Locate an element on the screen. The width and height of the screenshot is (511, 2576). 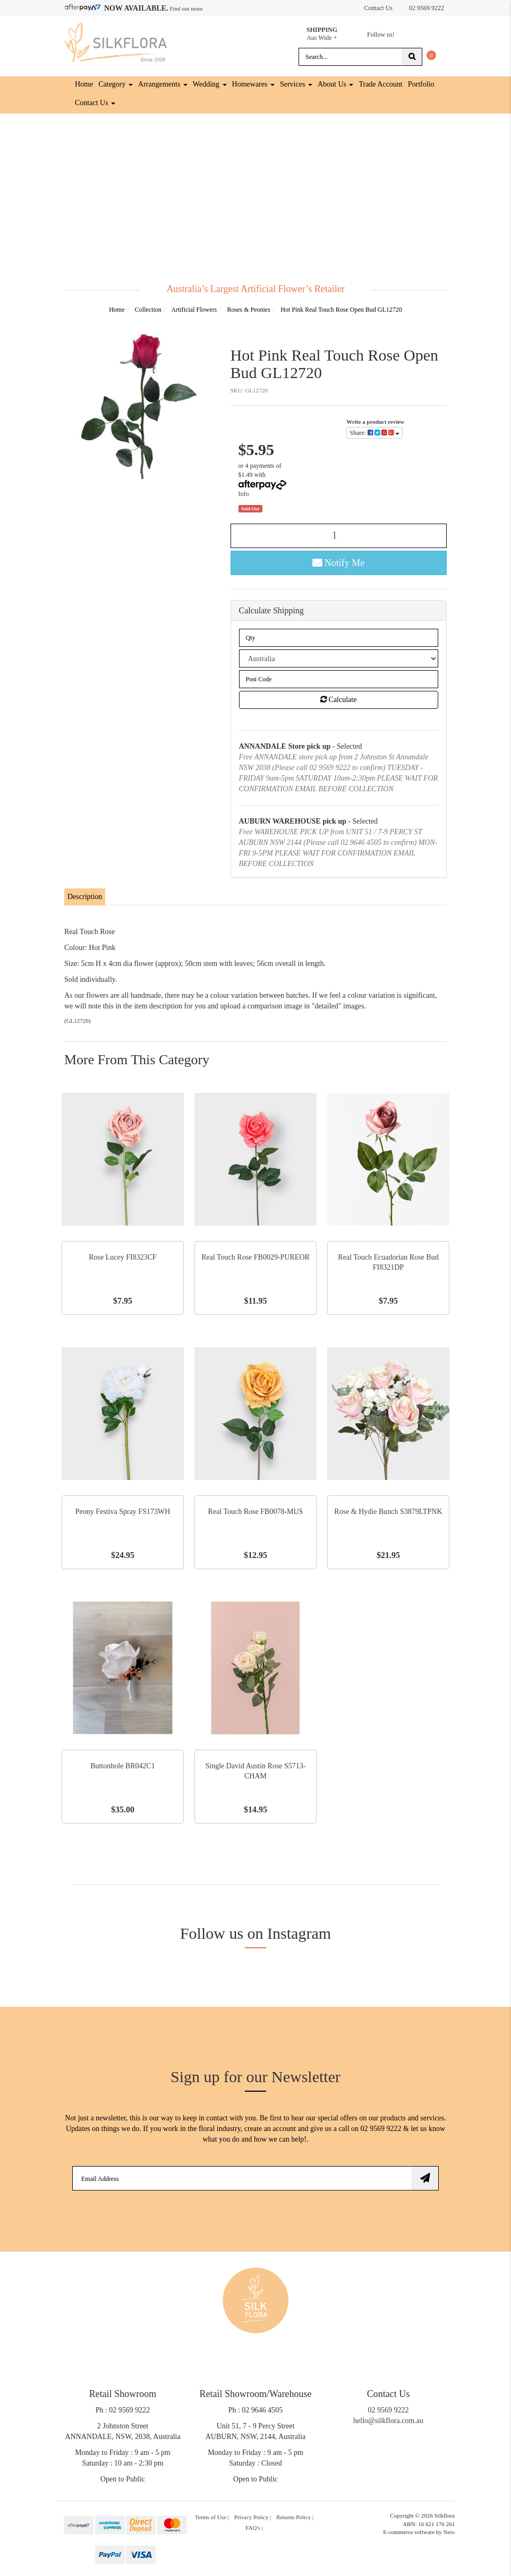
Contact Us is located at coordinates (378, 8).